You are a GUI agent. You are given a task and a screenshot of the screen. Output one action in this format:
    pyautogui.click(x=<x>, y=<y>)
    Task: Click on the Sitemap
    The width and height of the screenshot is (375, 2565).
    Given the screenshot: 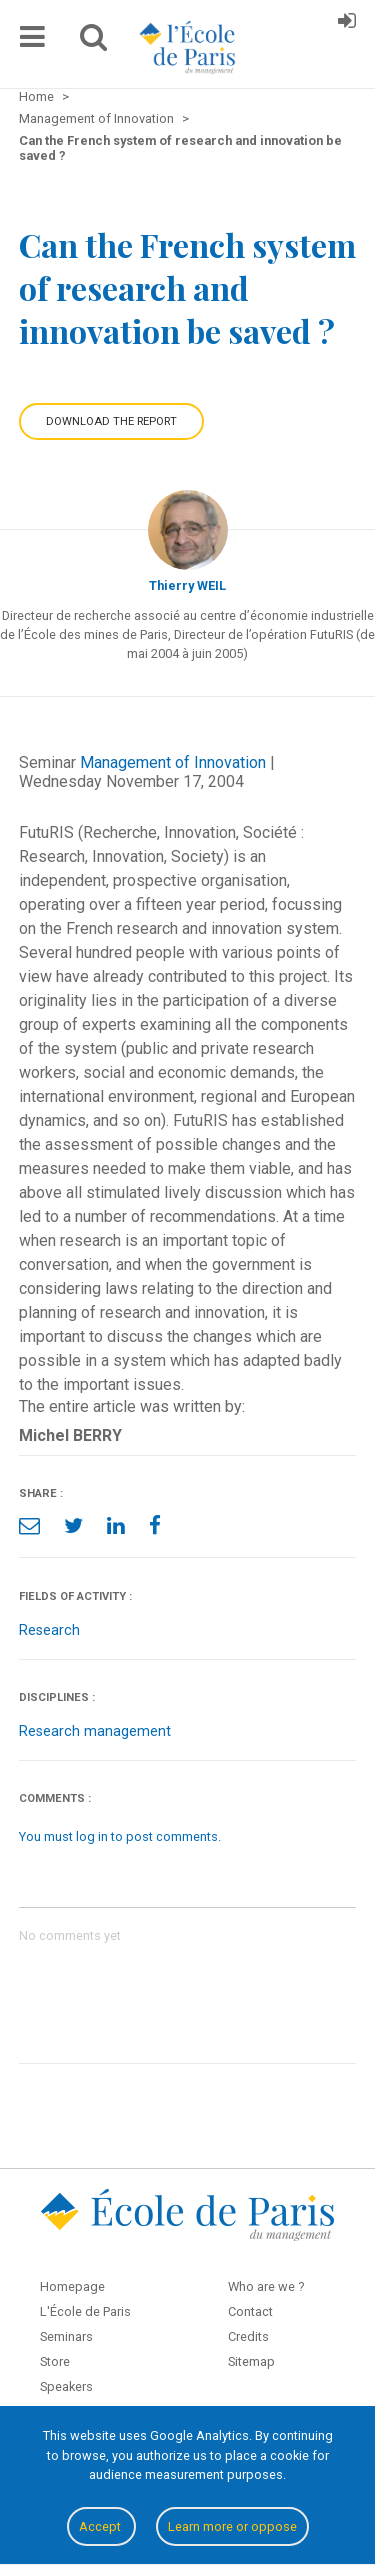 What is the action you would take?
    pyautogui.click(x=251, y=2361)
    